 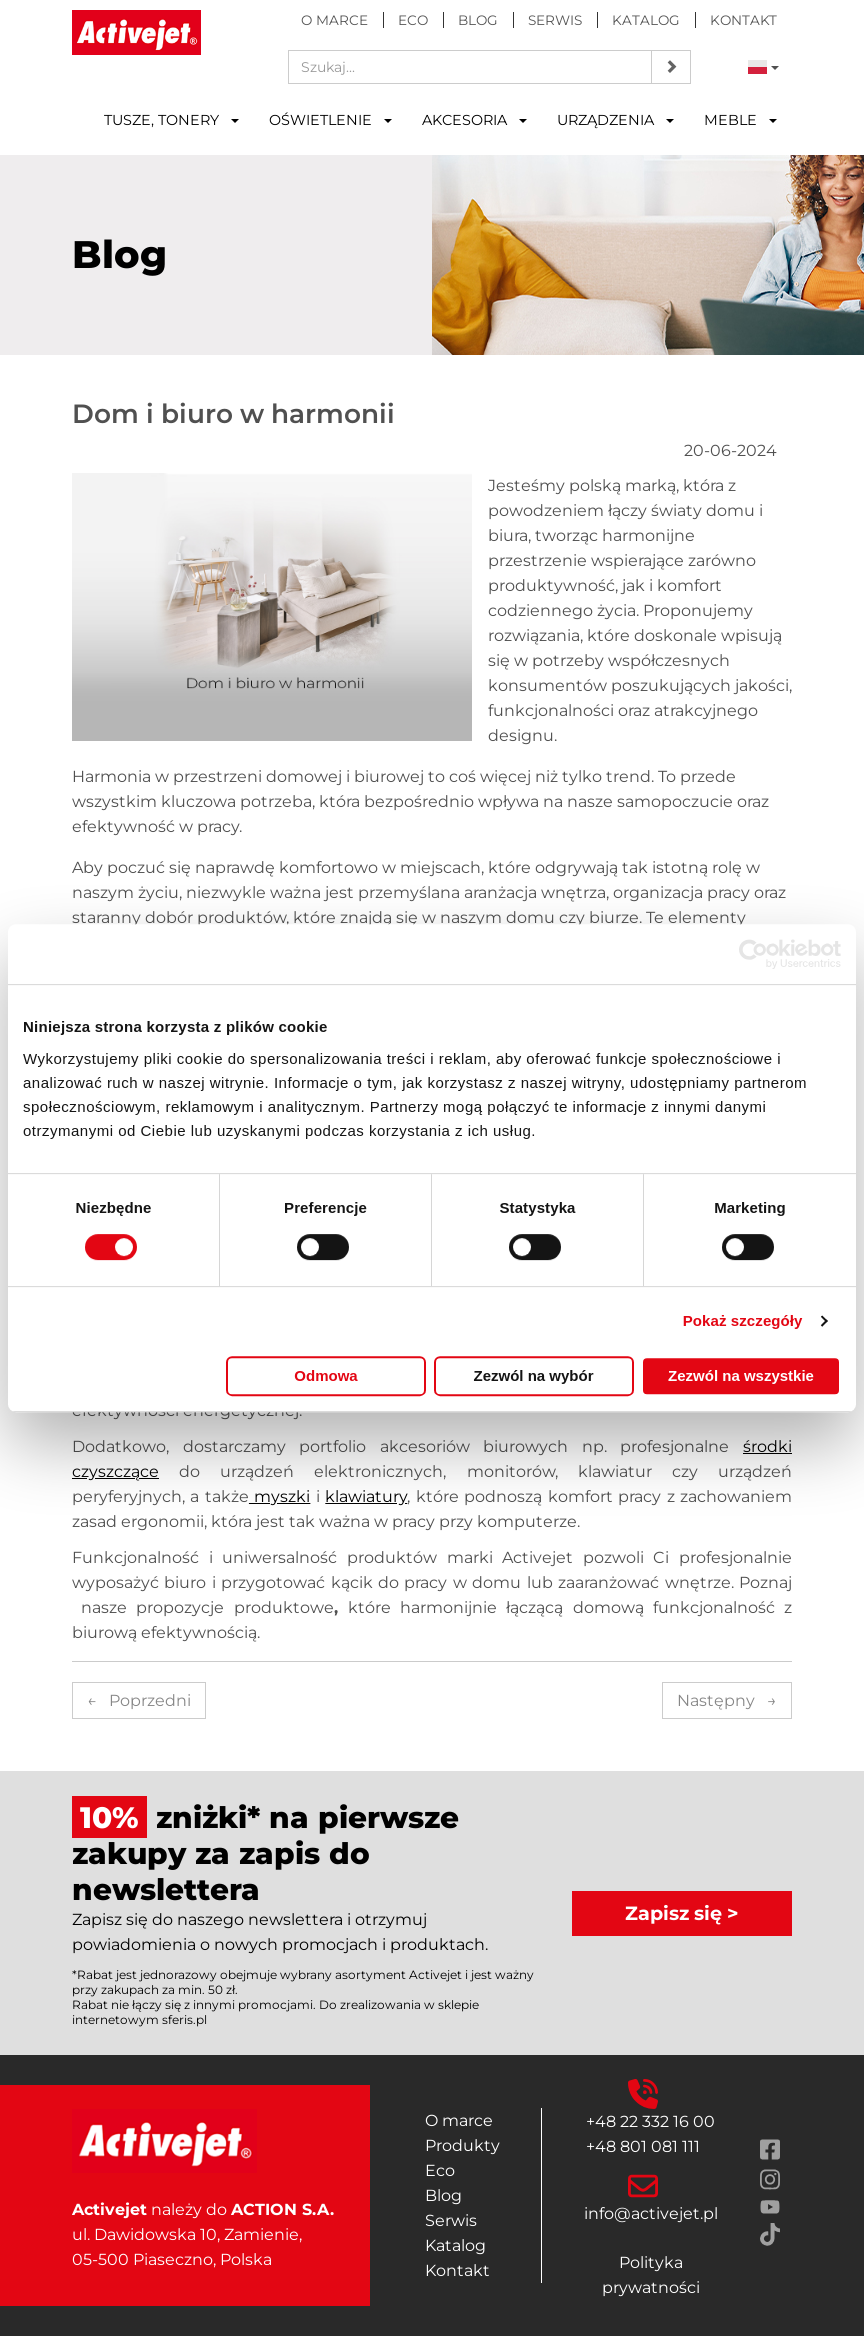 What do you see at coordinates (555, 20) in the screenshot?
I see `Serwis` at bounding box center [555, 20].